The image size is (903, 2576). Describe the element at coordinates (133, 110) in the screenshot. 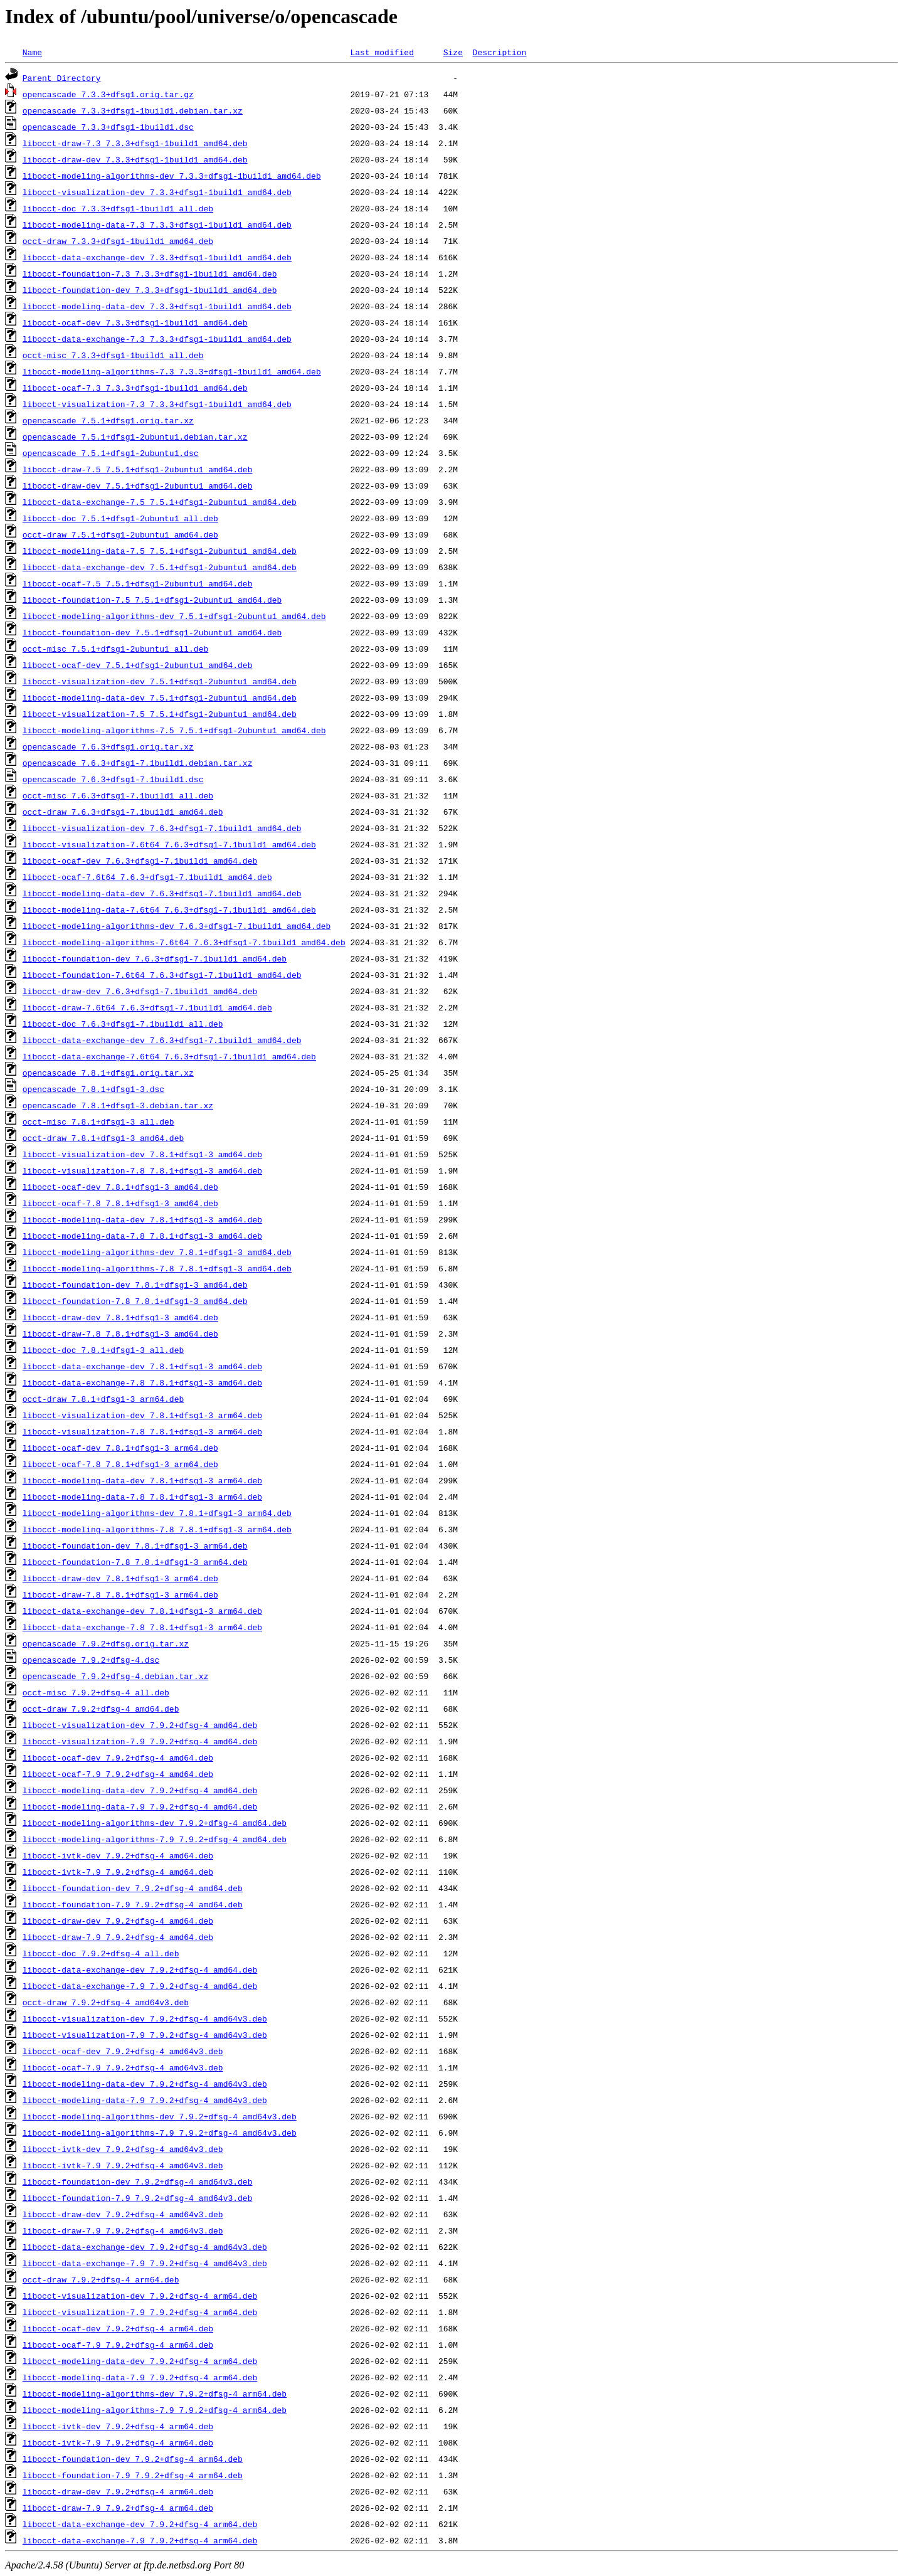

I see `opencascade_7.3.3+dfsg1-1build1.debian.tar.xz` at that location.